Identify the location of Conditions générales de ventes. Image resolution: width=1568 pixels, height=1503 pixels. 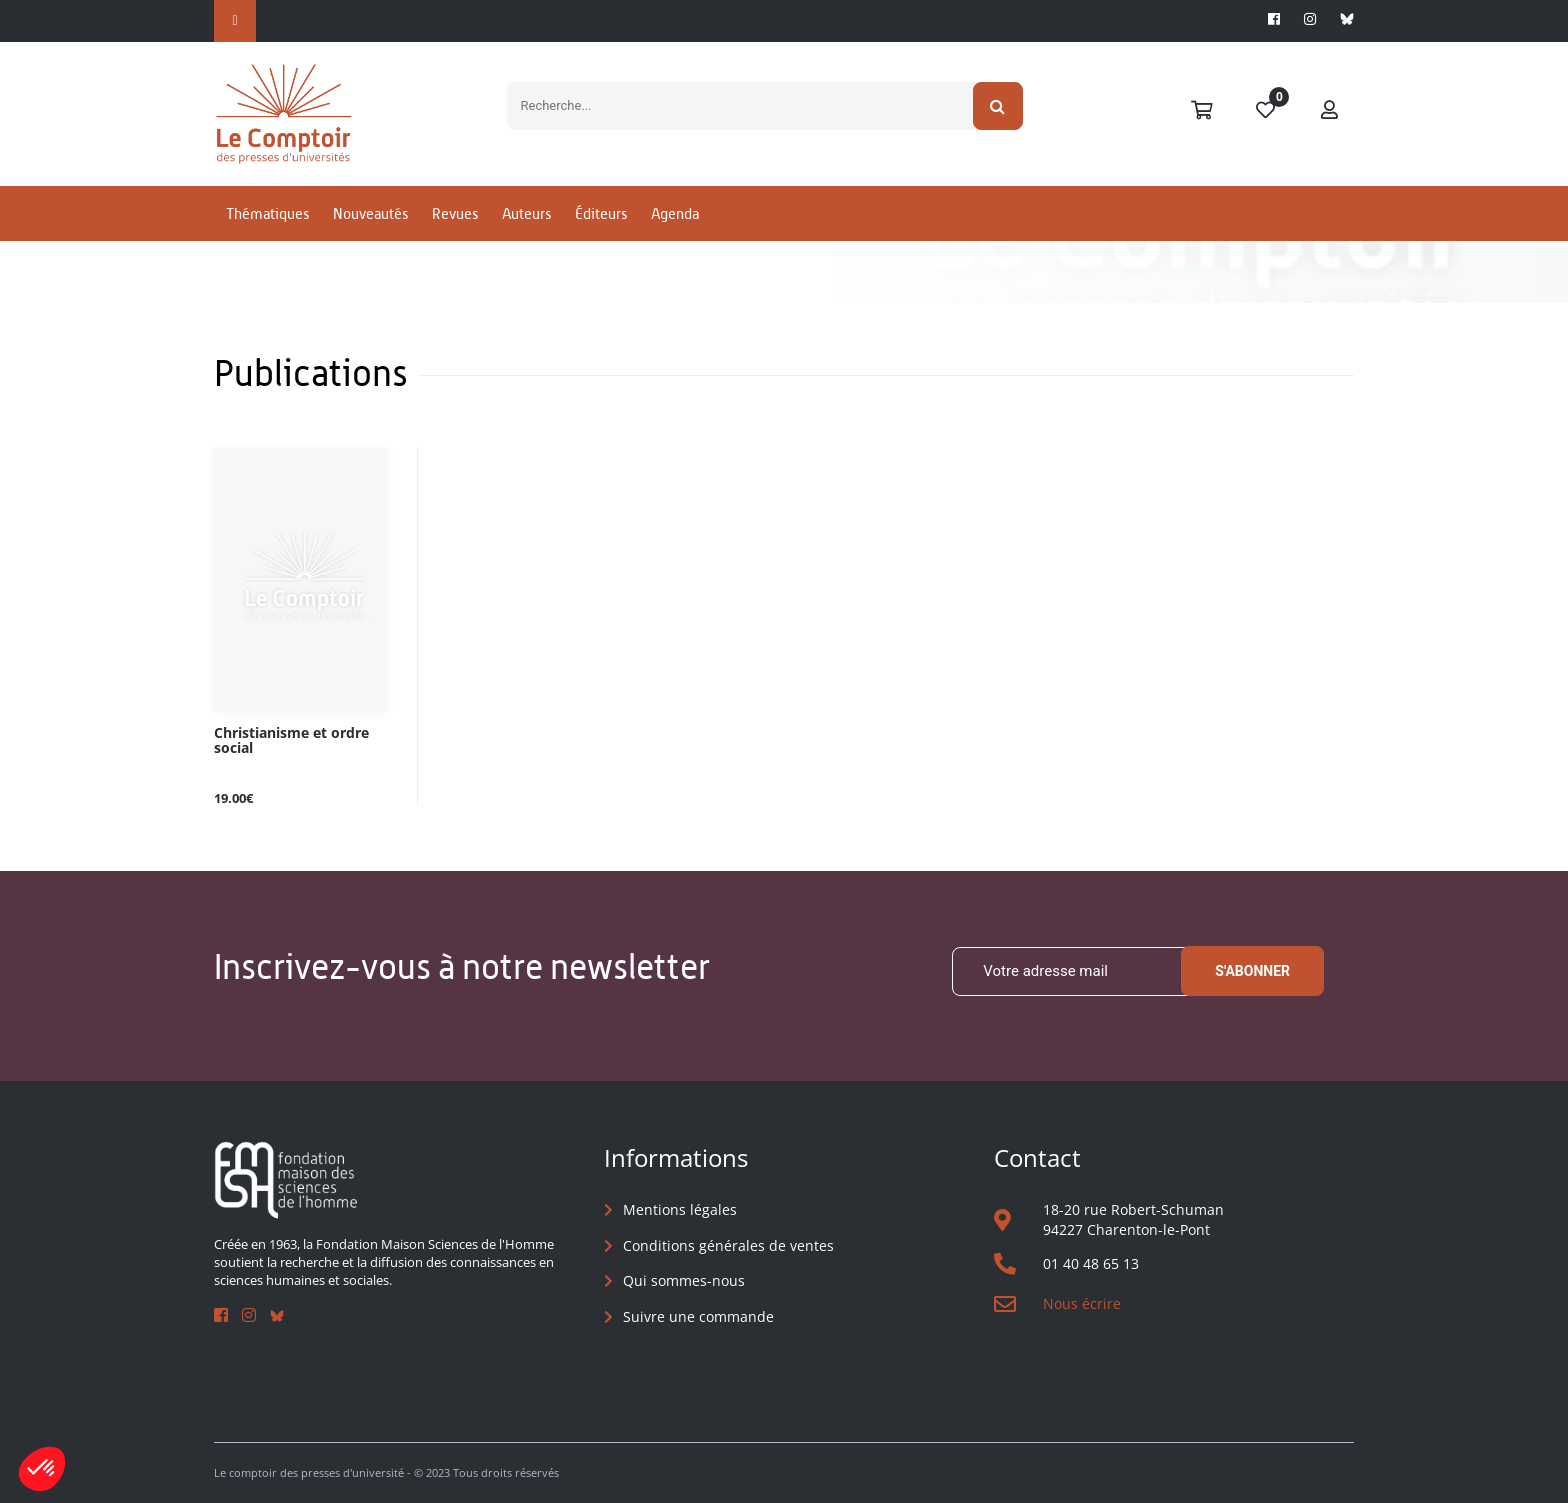
(728, 1245).